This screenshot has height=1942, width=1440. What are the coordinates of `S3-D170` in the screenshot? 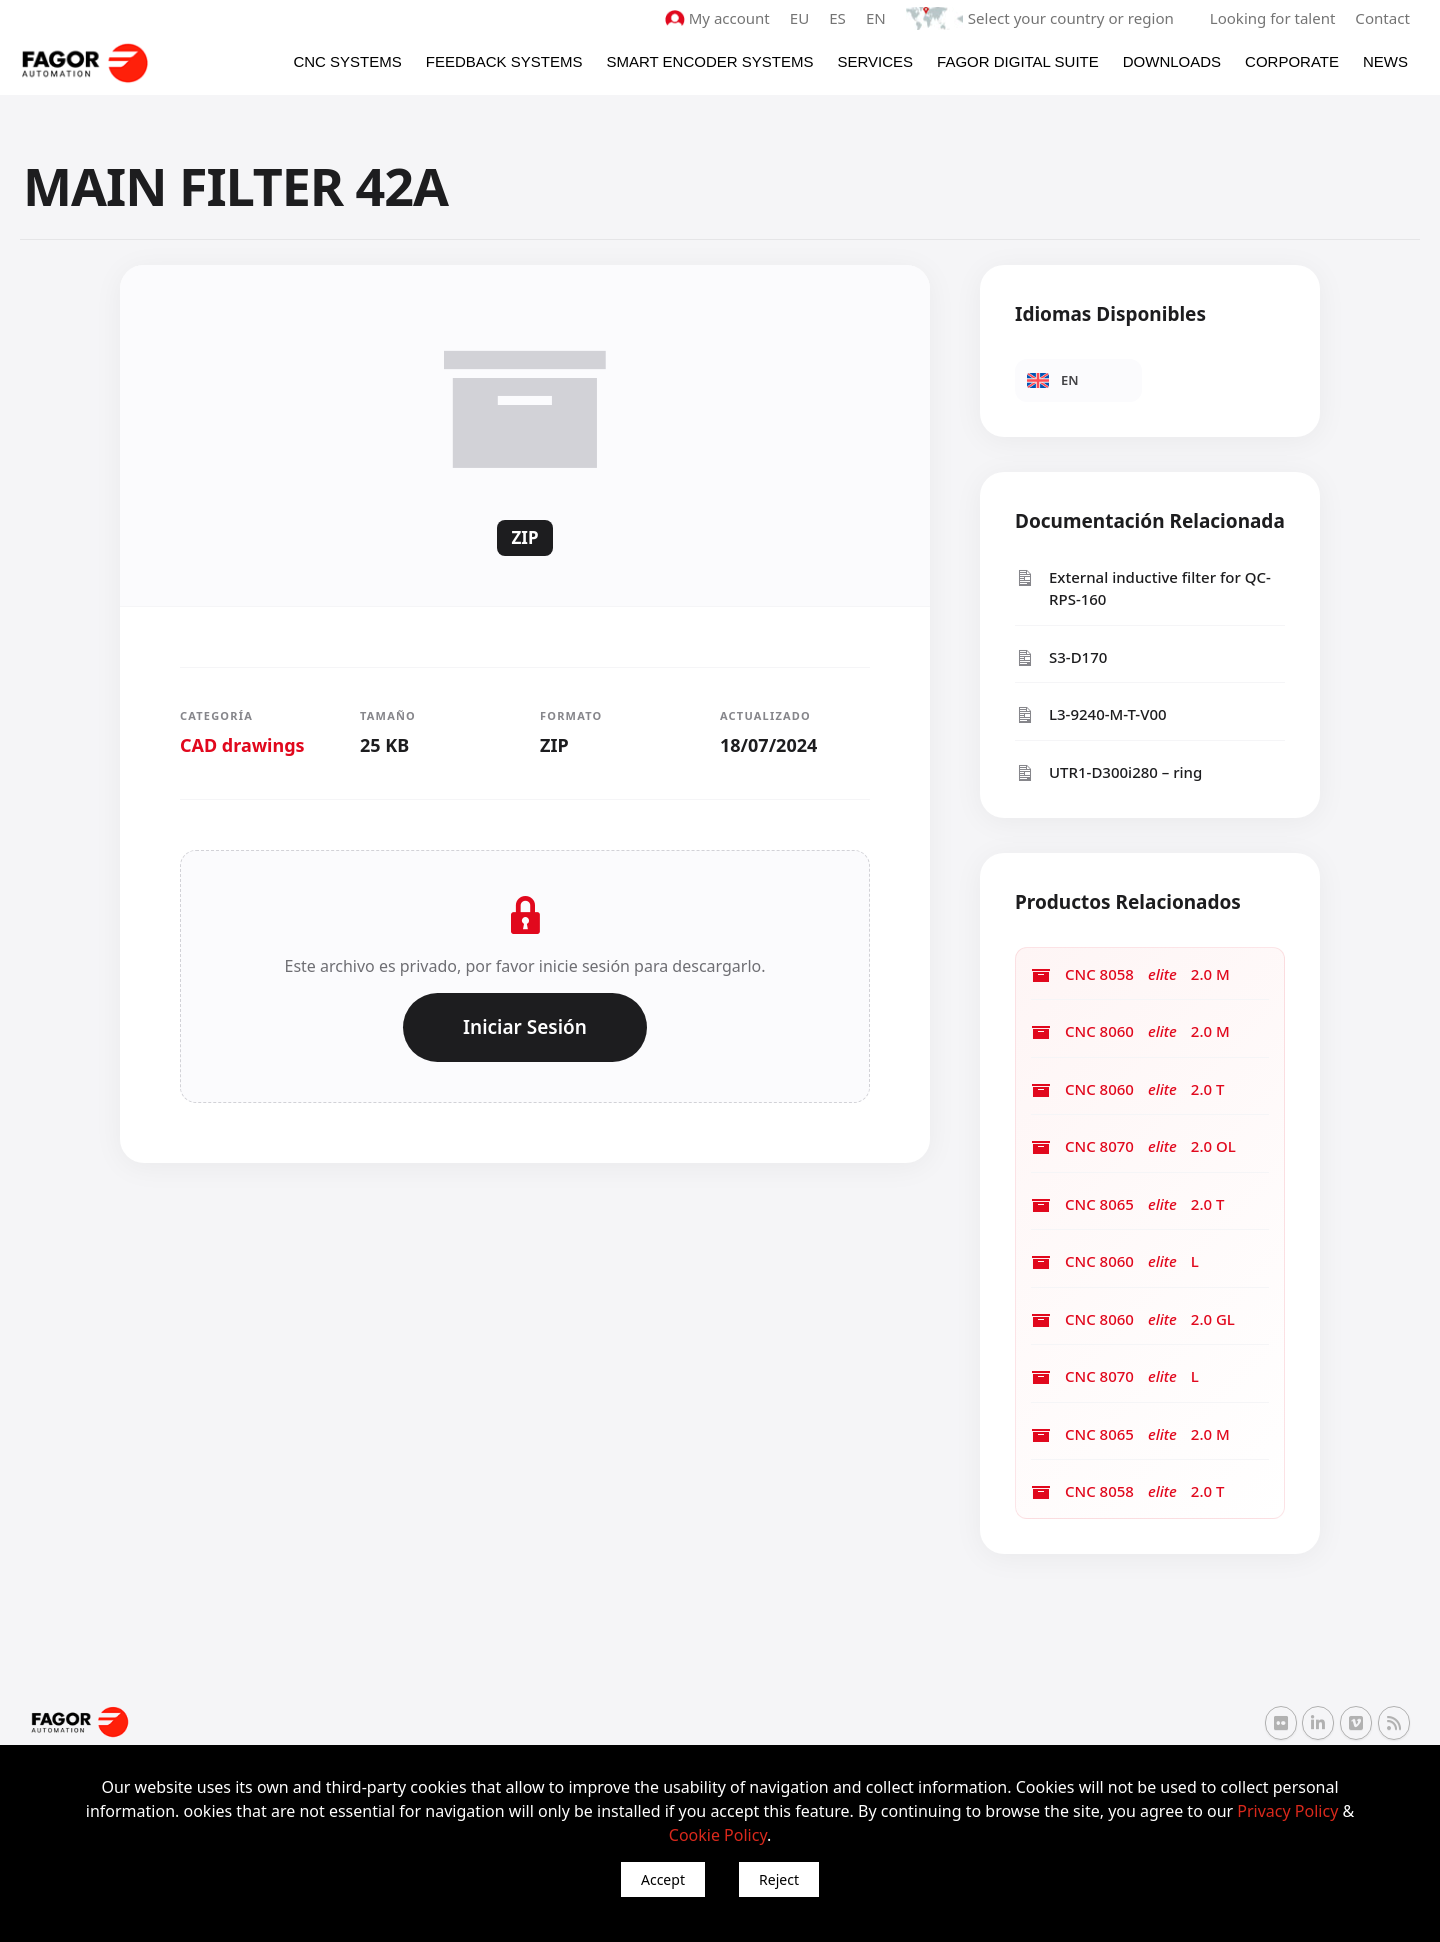 It's located at (1061, 657).